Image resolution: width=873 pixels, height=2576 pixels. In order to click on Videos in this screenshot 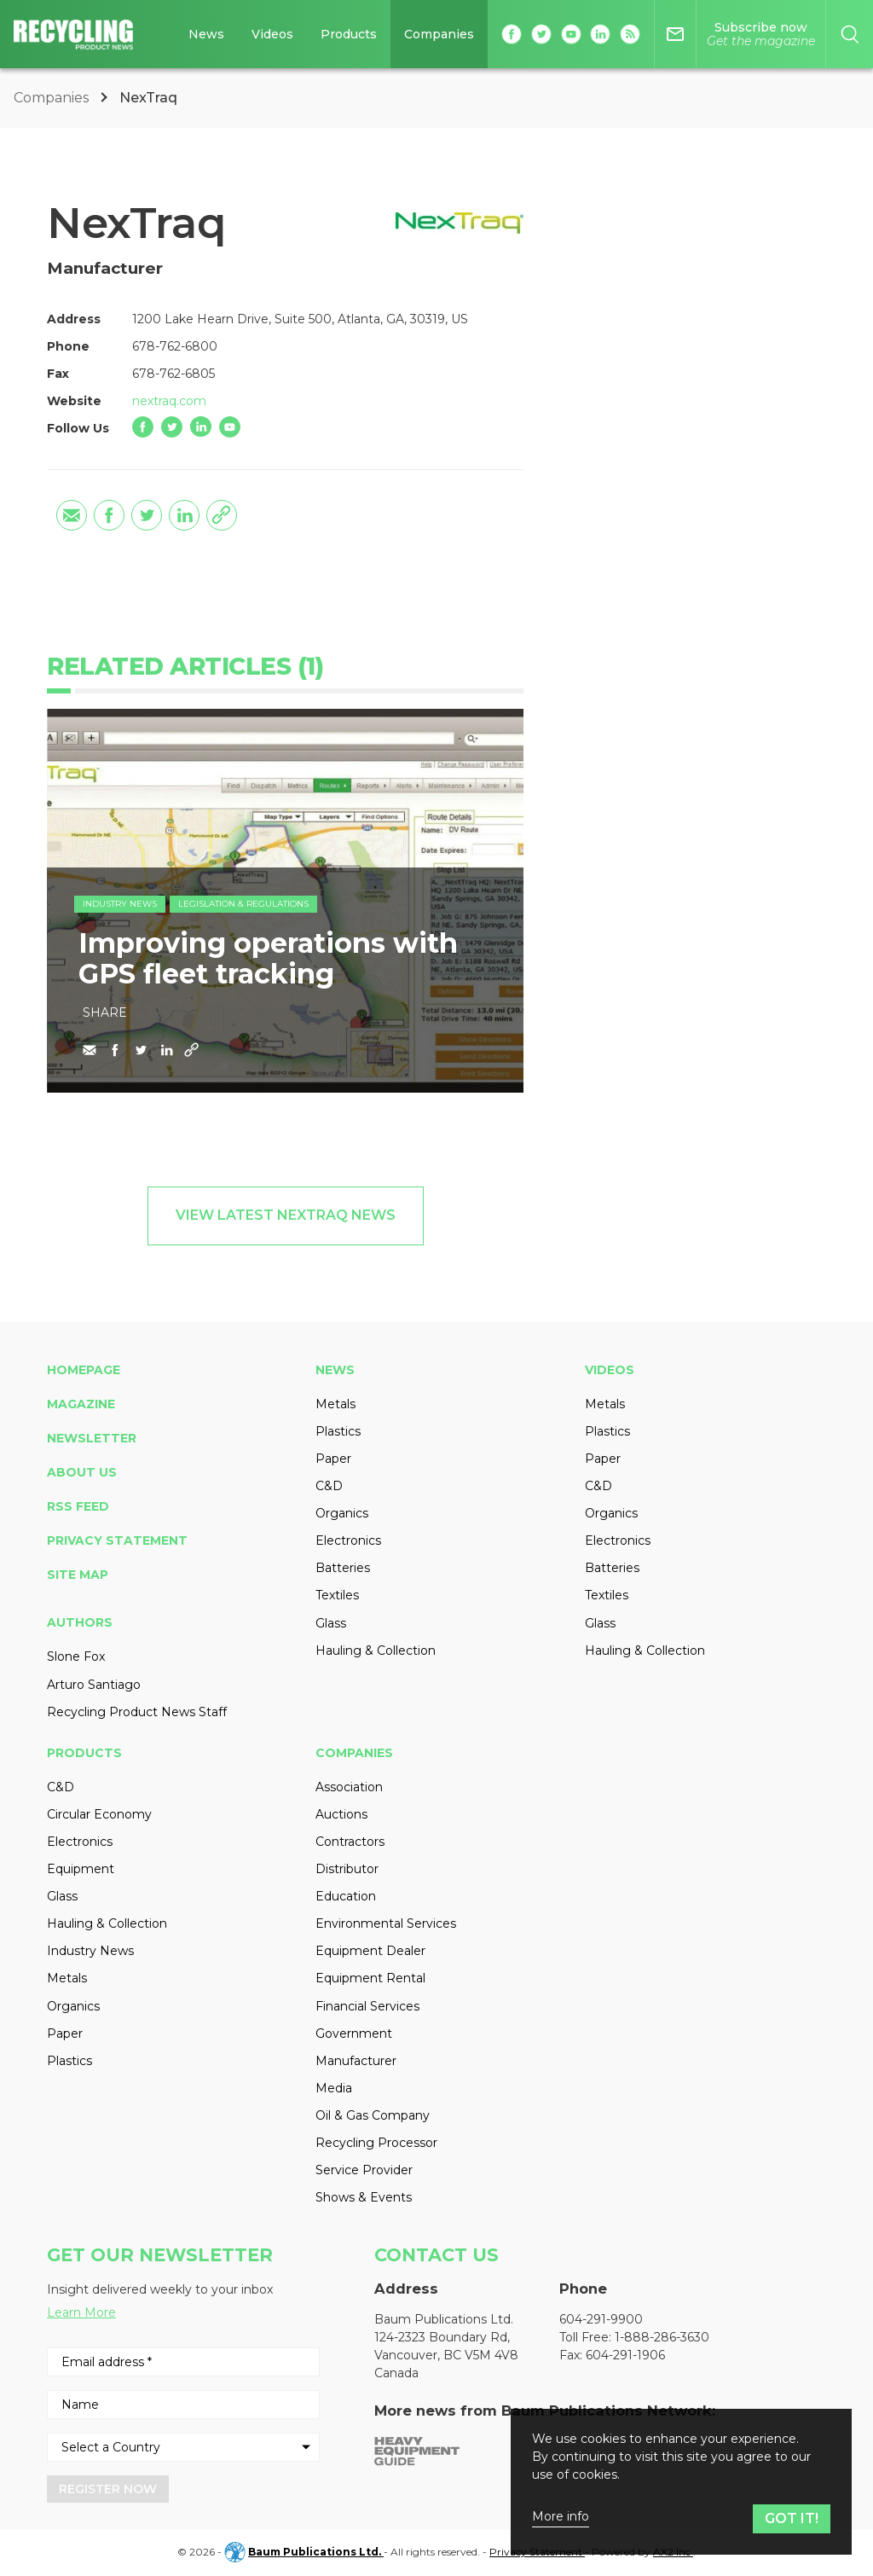, I will do `click(609, 1370)`.